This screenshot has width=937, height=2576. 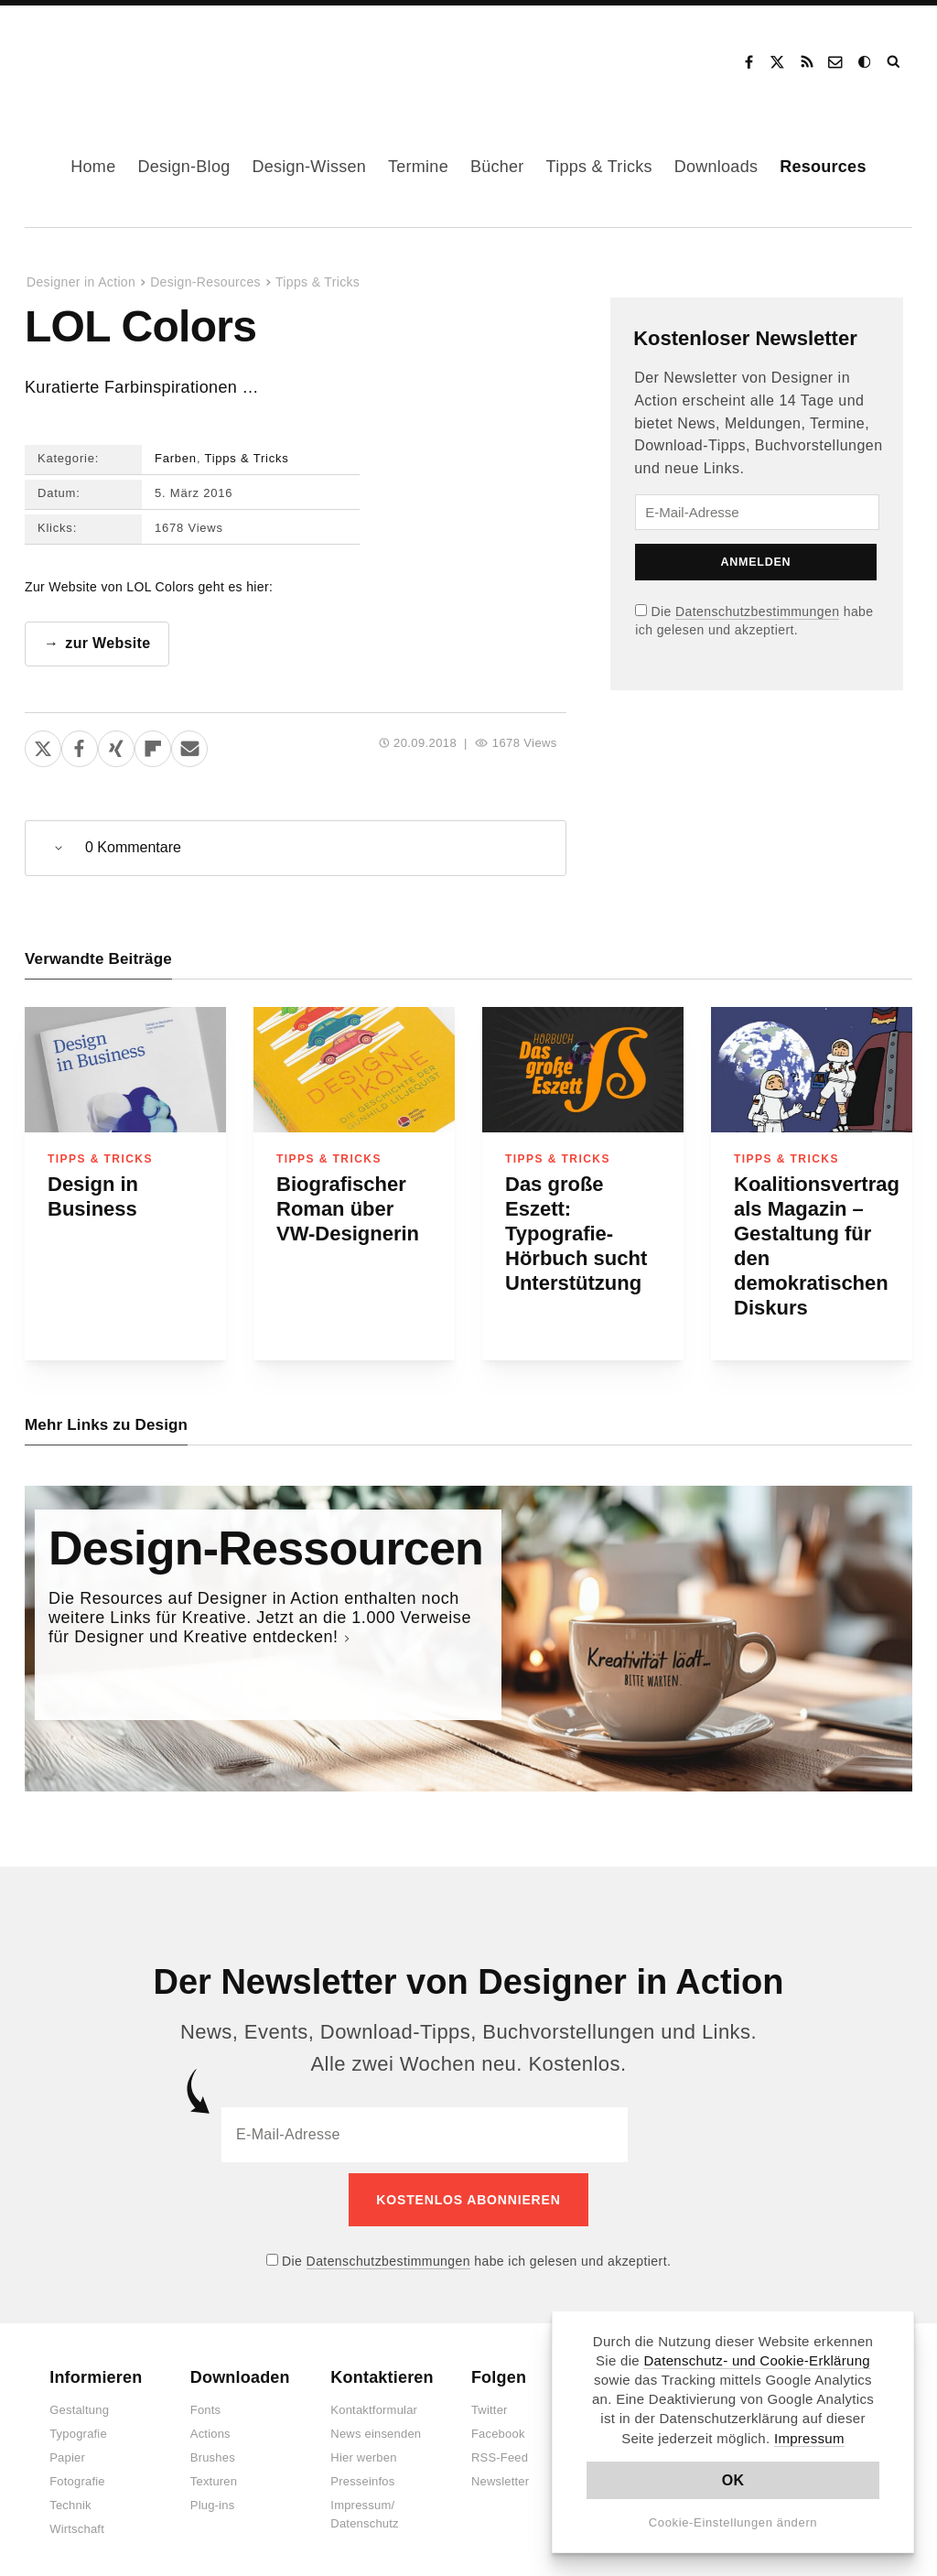 What do you see at coordinates (212, 2447) in the screenshot?
I see `Brushes` at bounding box center [212, 2447].